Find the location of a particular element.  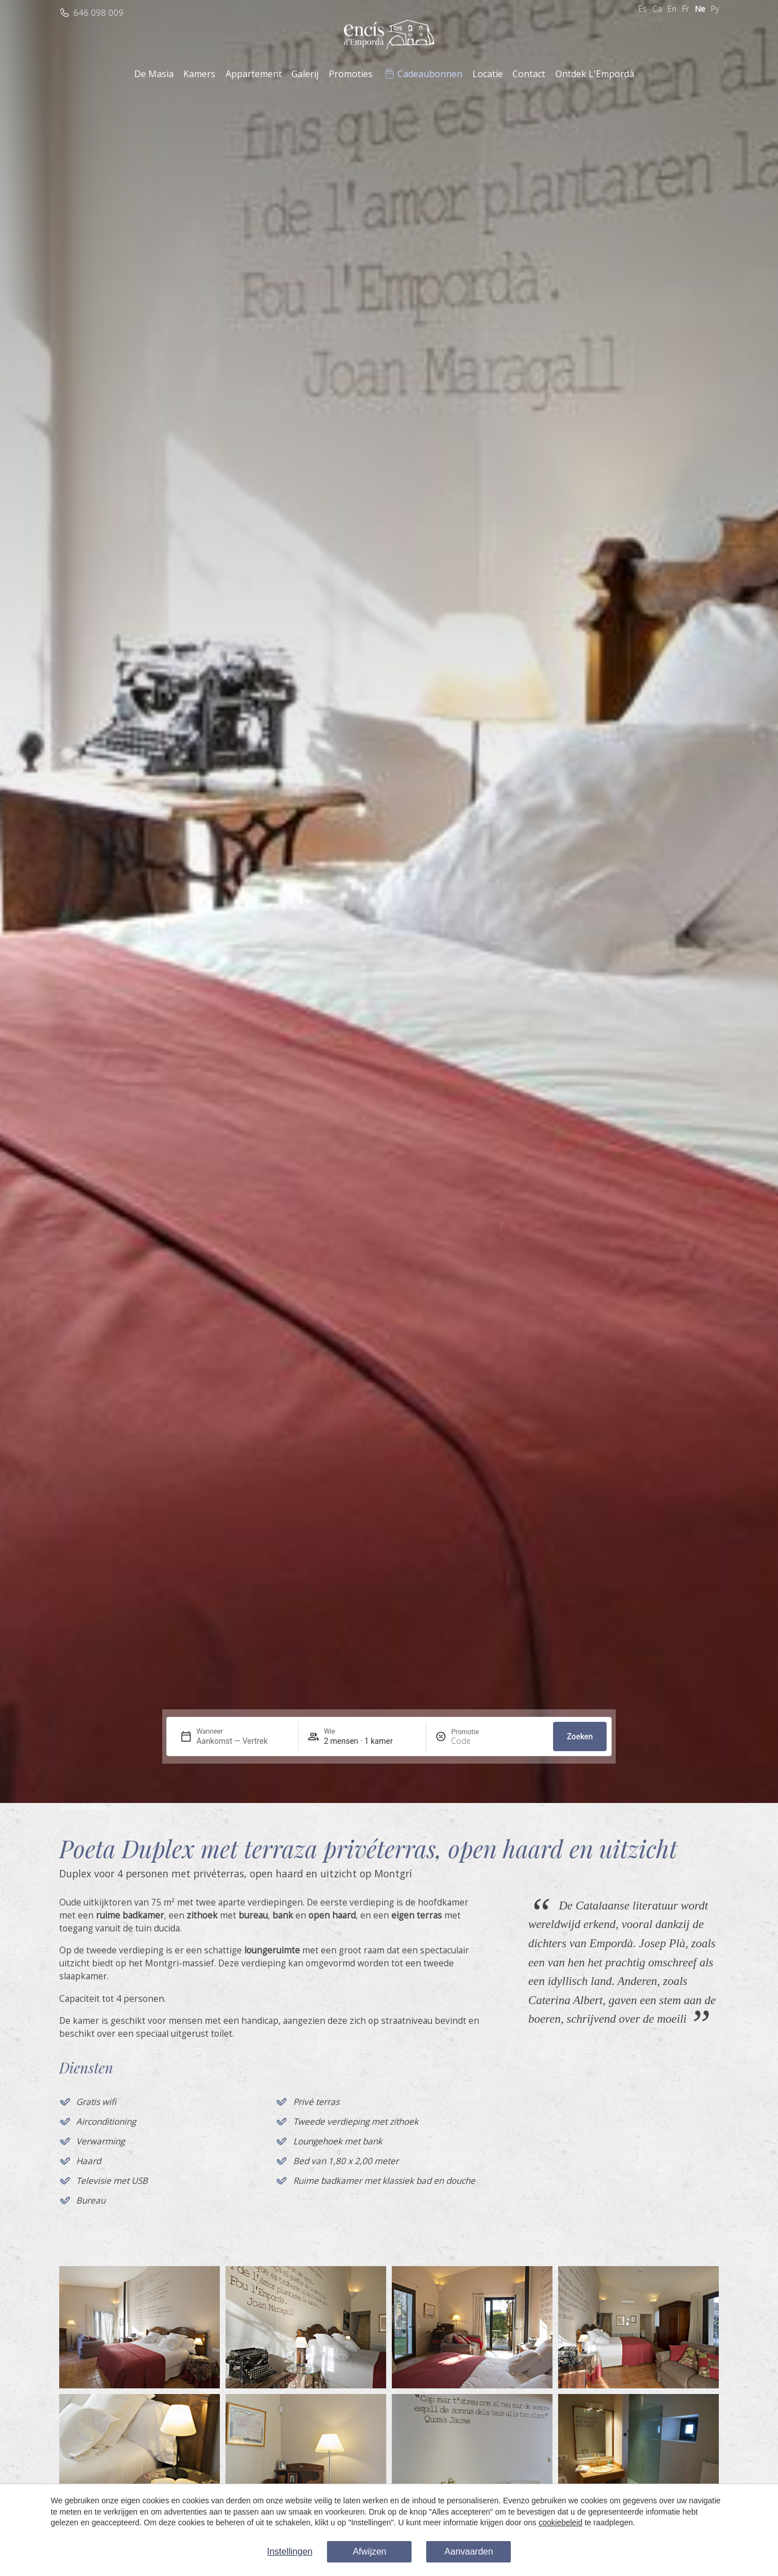

Kamers is located at coordinates (199, 74).